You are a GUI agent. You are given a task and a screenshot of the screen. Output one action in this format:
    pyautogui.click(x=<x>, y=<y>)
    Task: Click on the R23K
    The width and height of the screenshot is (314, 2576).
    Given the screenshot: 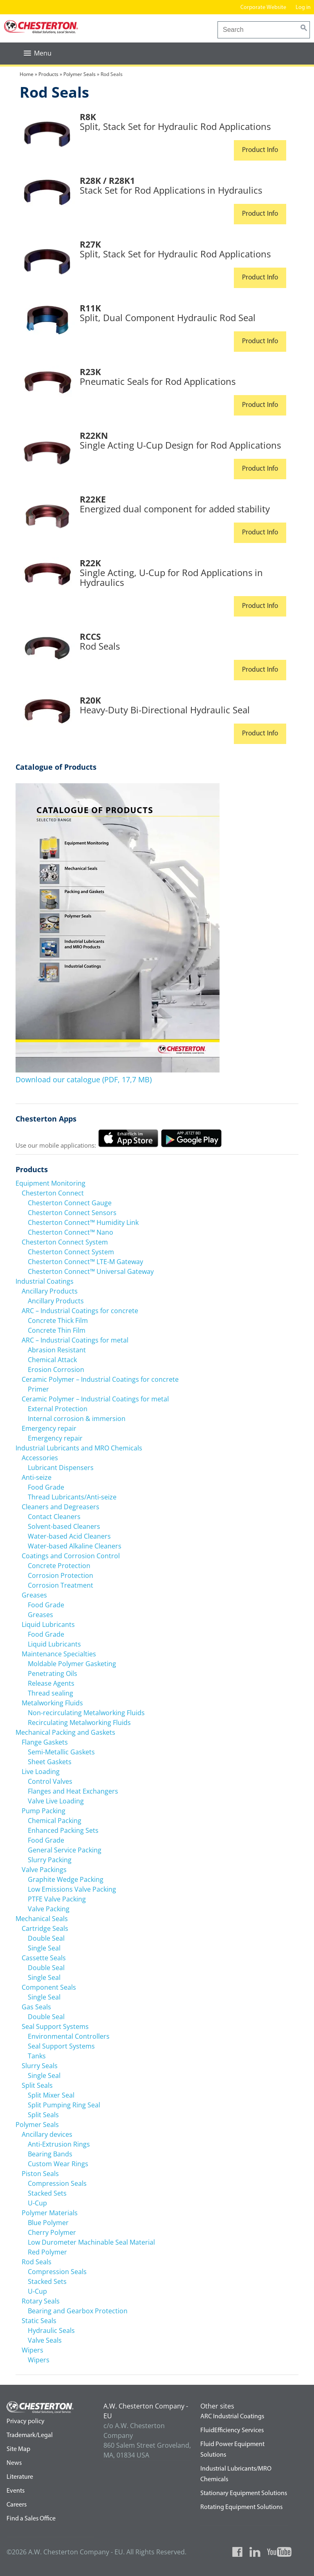 What is the action you would take?
    pyautogui.click(x=90, y=371)
    